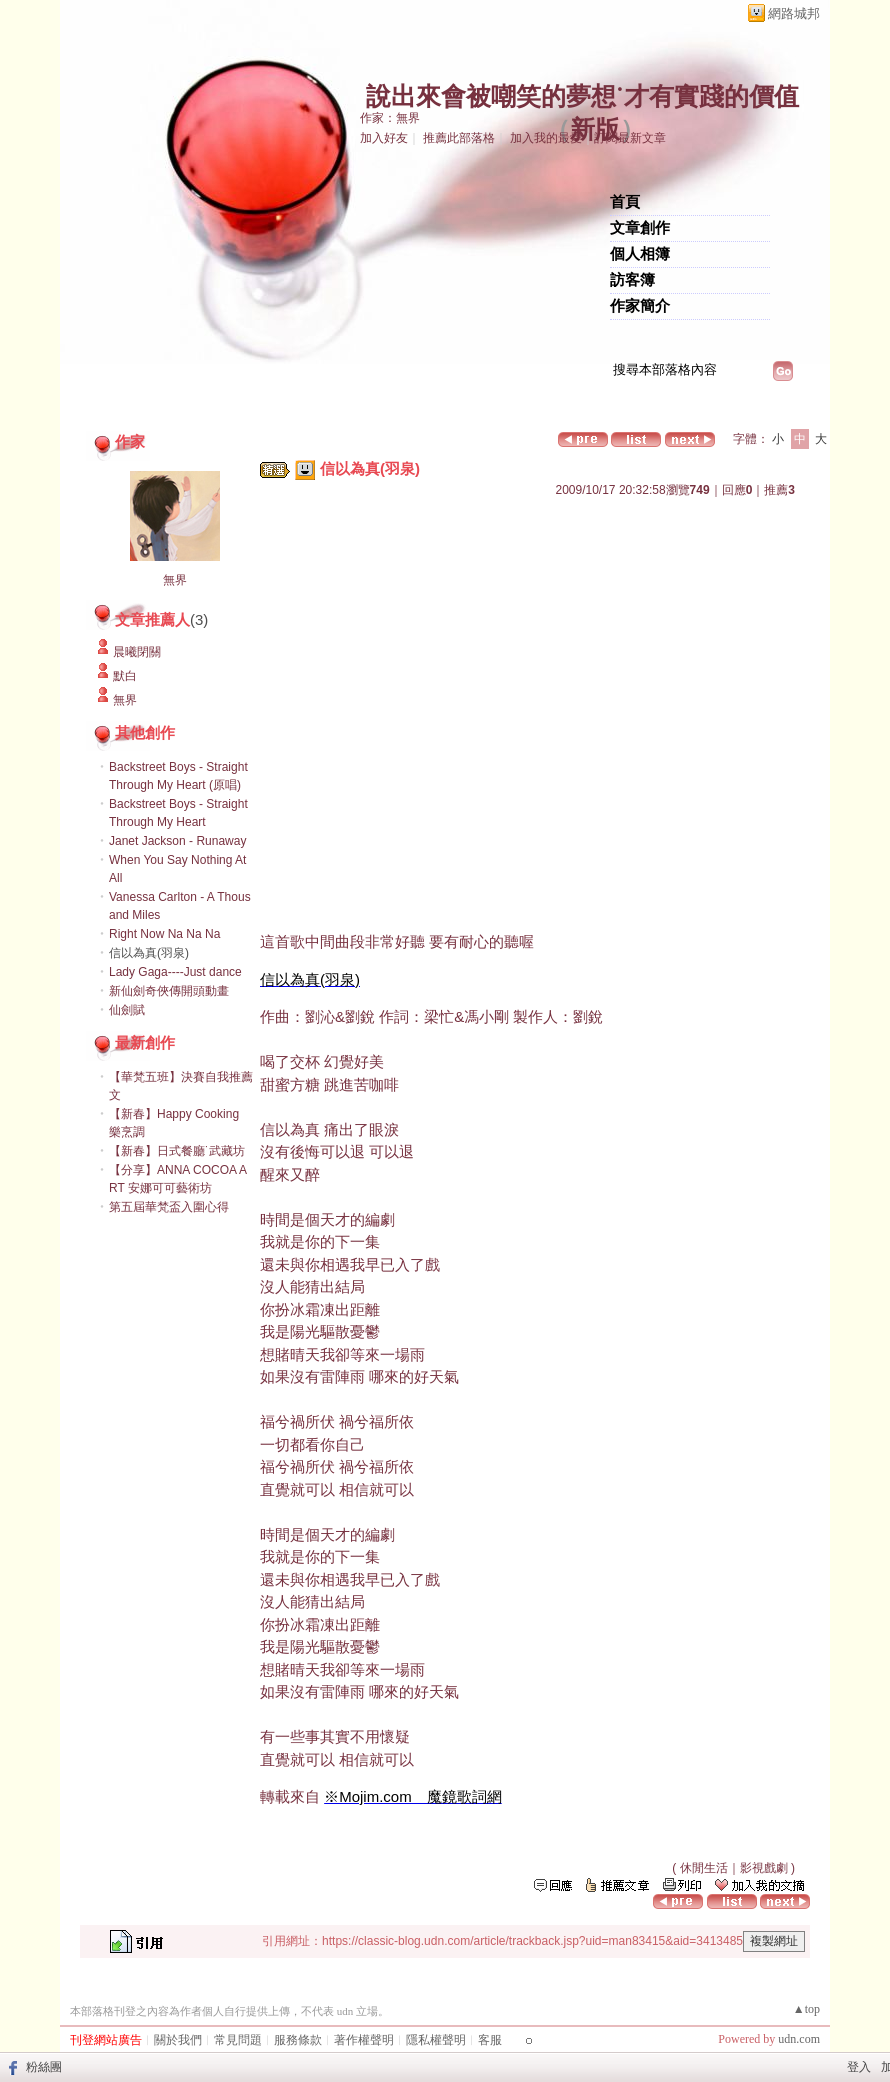 The height and width of the screenshot is (2082, 890). Describe the element at coordinates (625, 202) in the screenshot. I see `首頁` at that location.